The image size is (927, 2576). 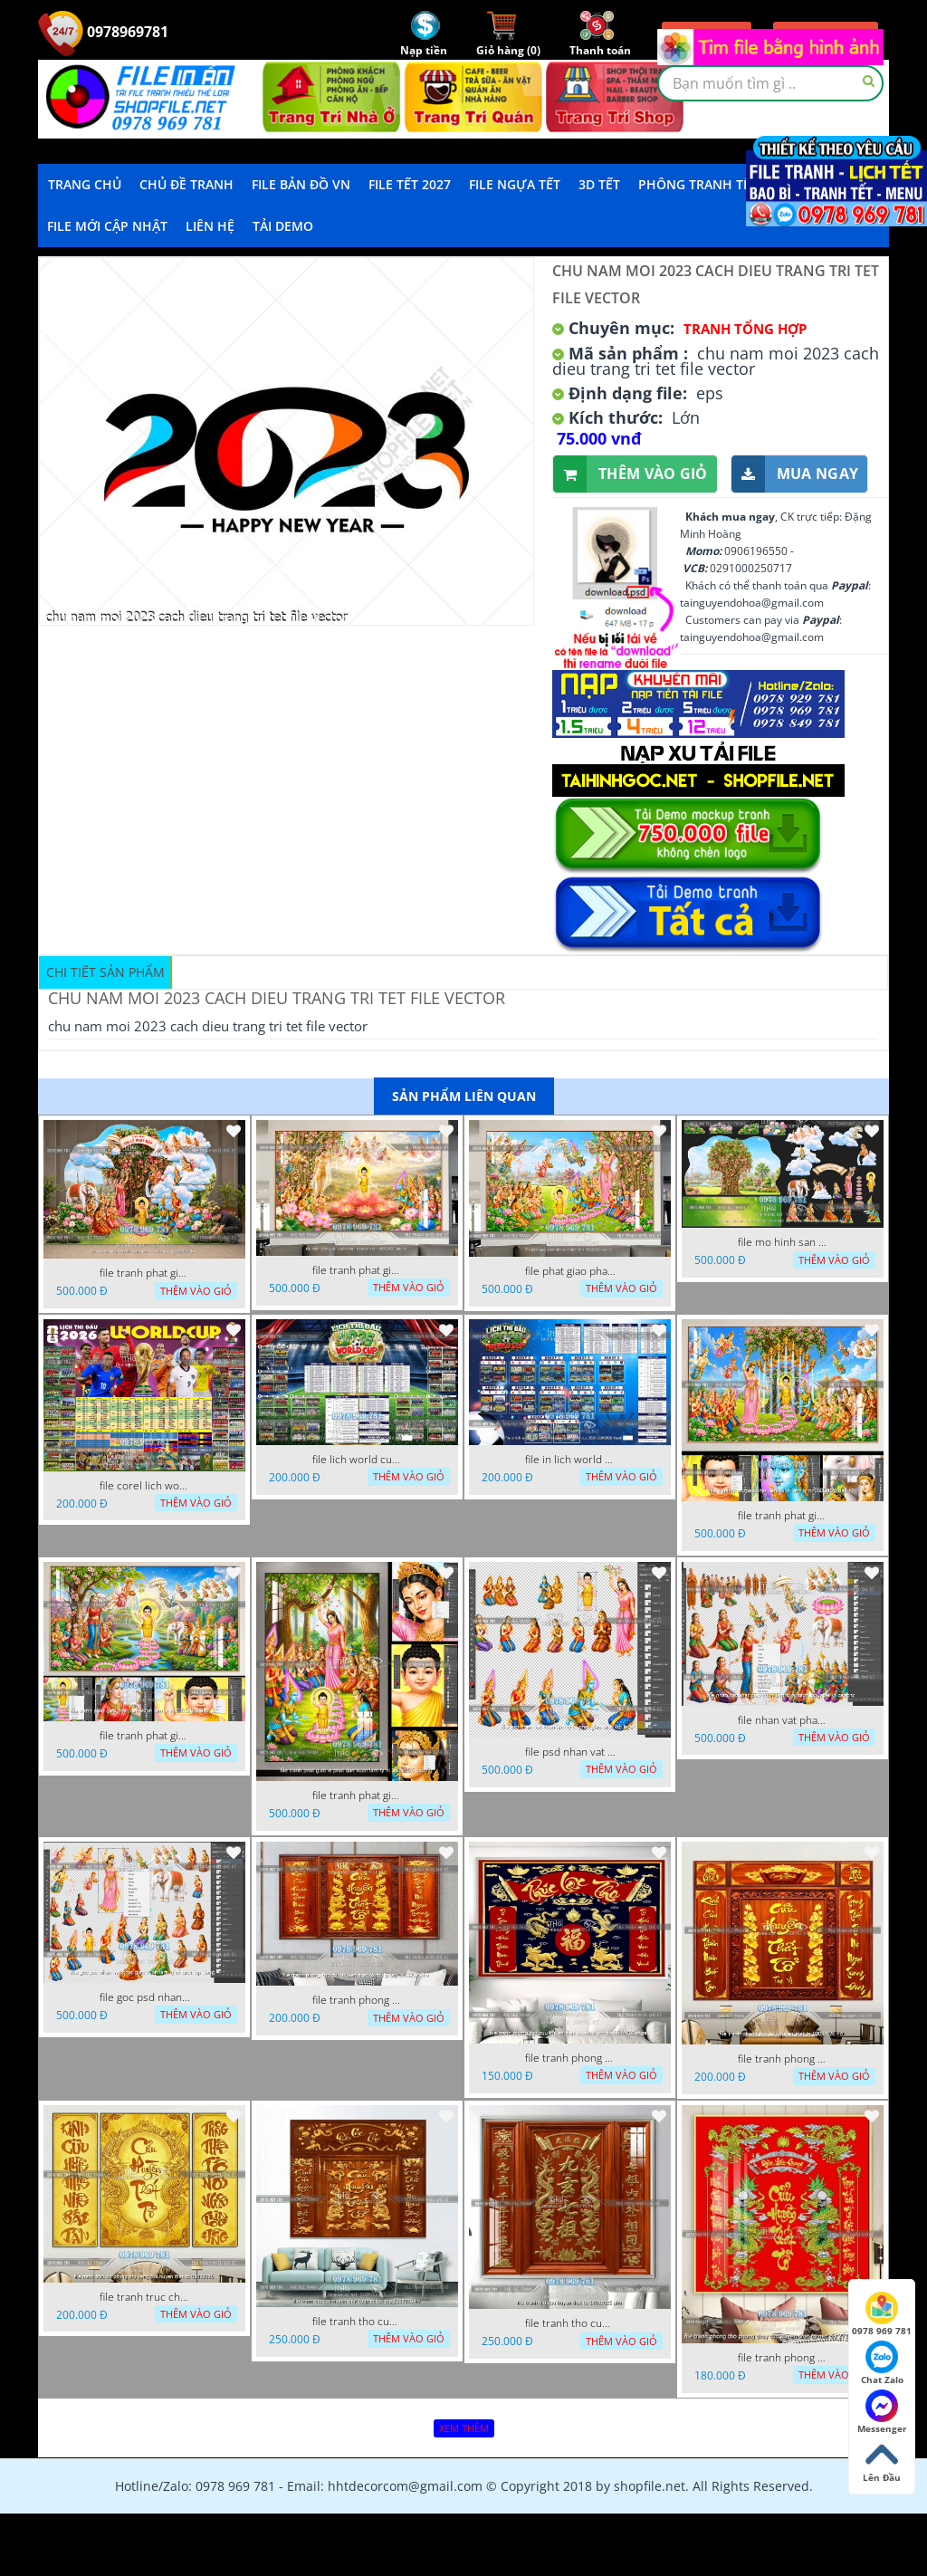 I want to click on file tranh truc chi phong tho vang cuu huyen that to 08082025, so click(x=145, y=2297).